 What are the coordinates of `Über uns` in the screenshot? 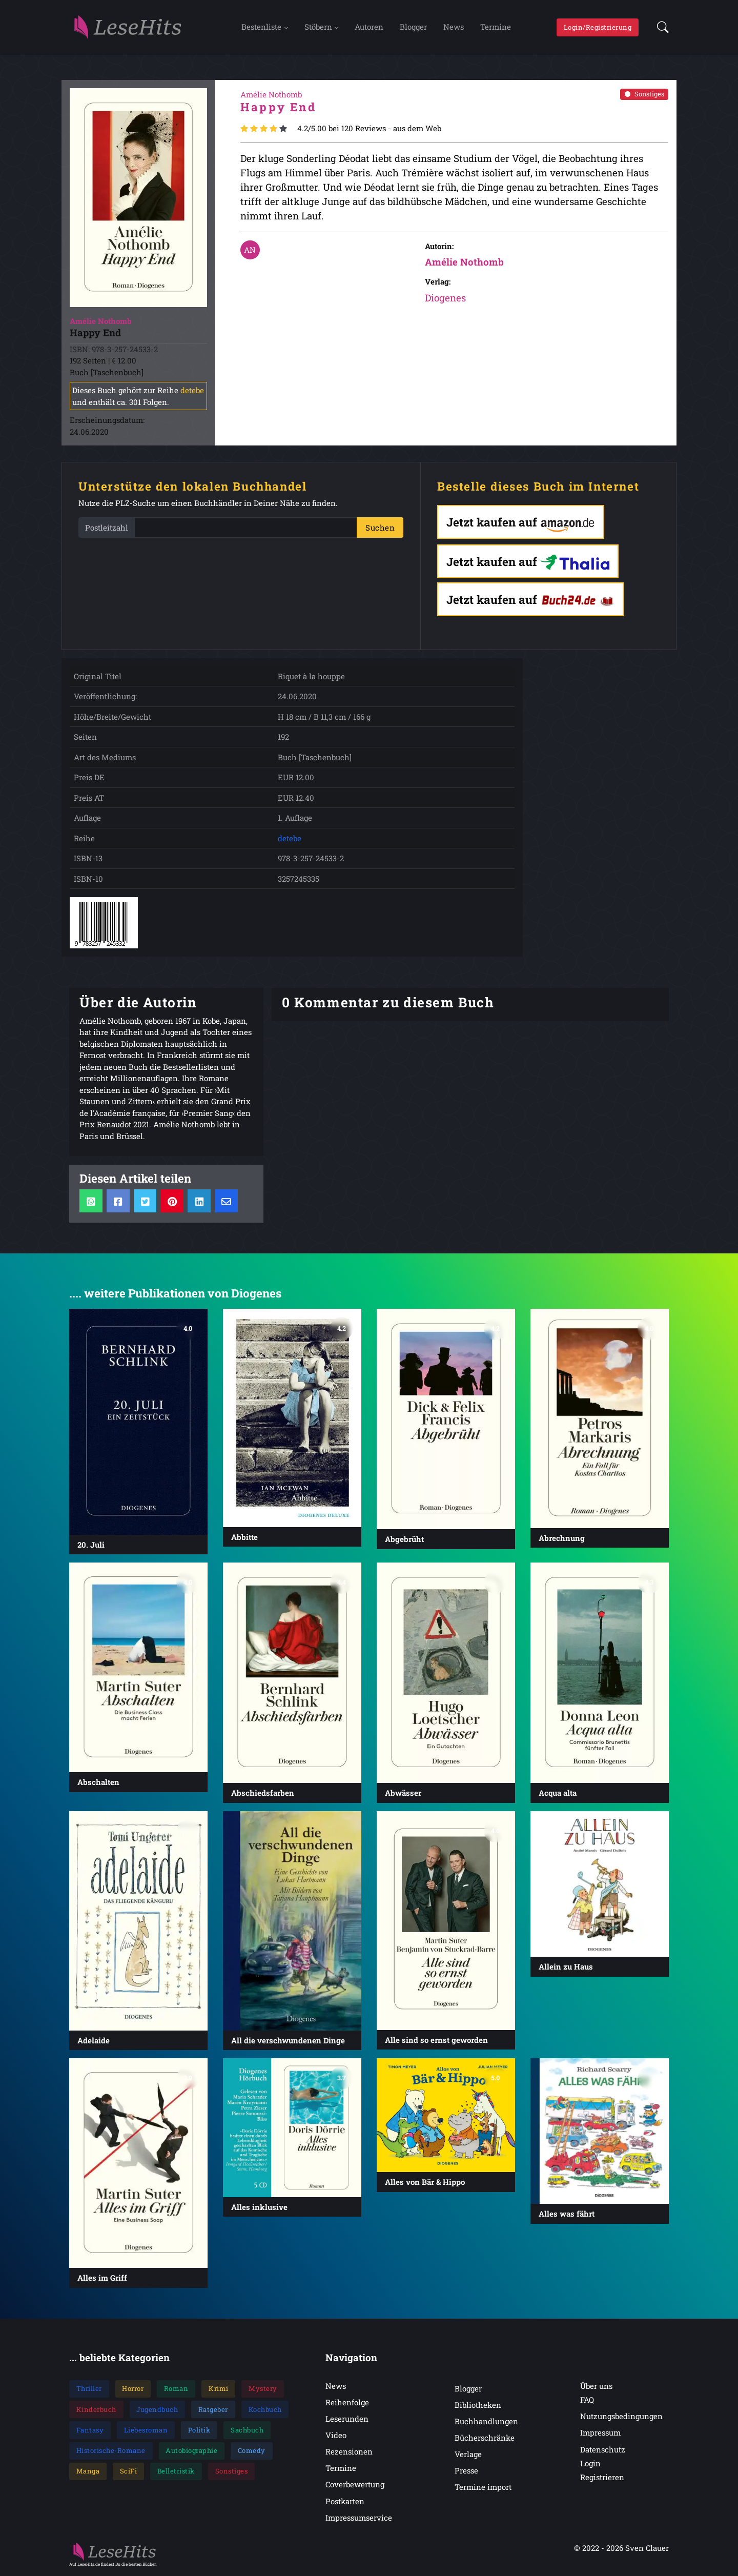 It's located at (596, 2386).